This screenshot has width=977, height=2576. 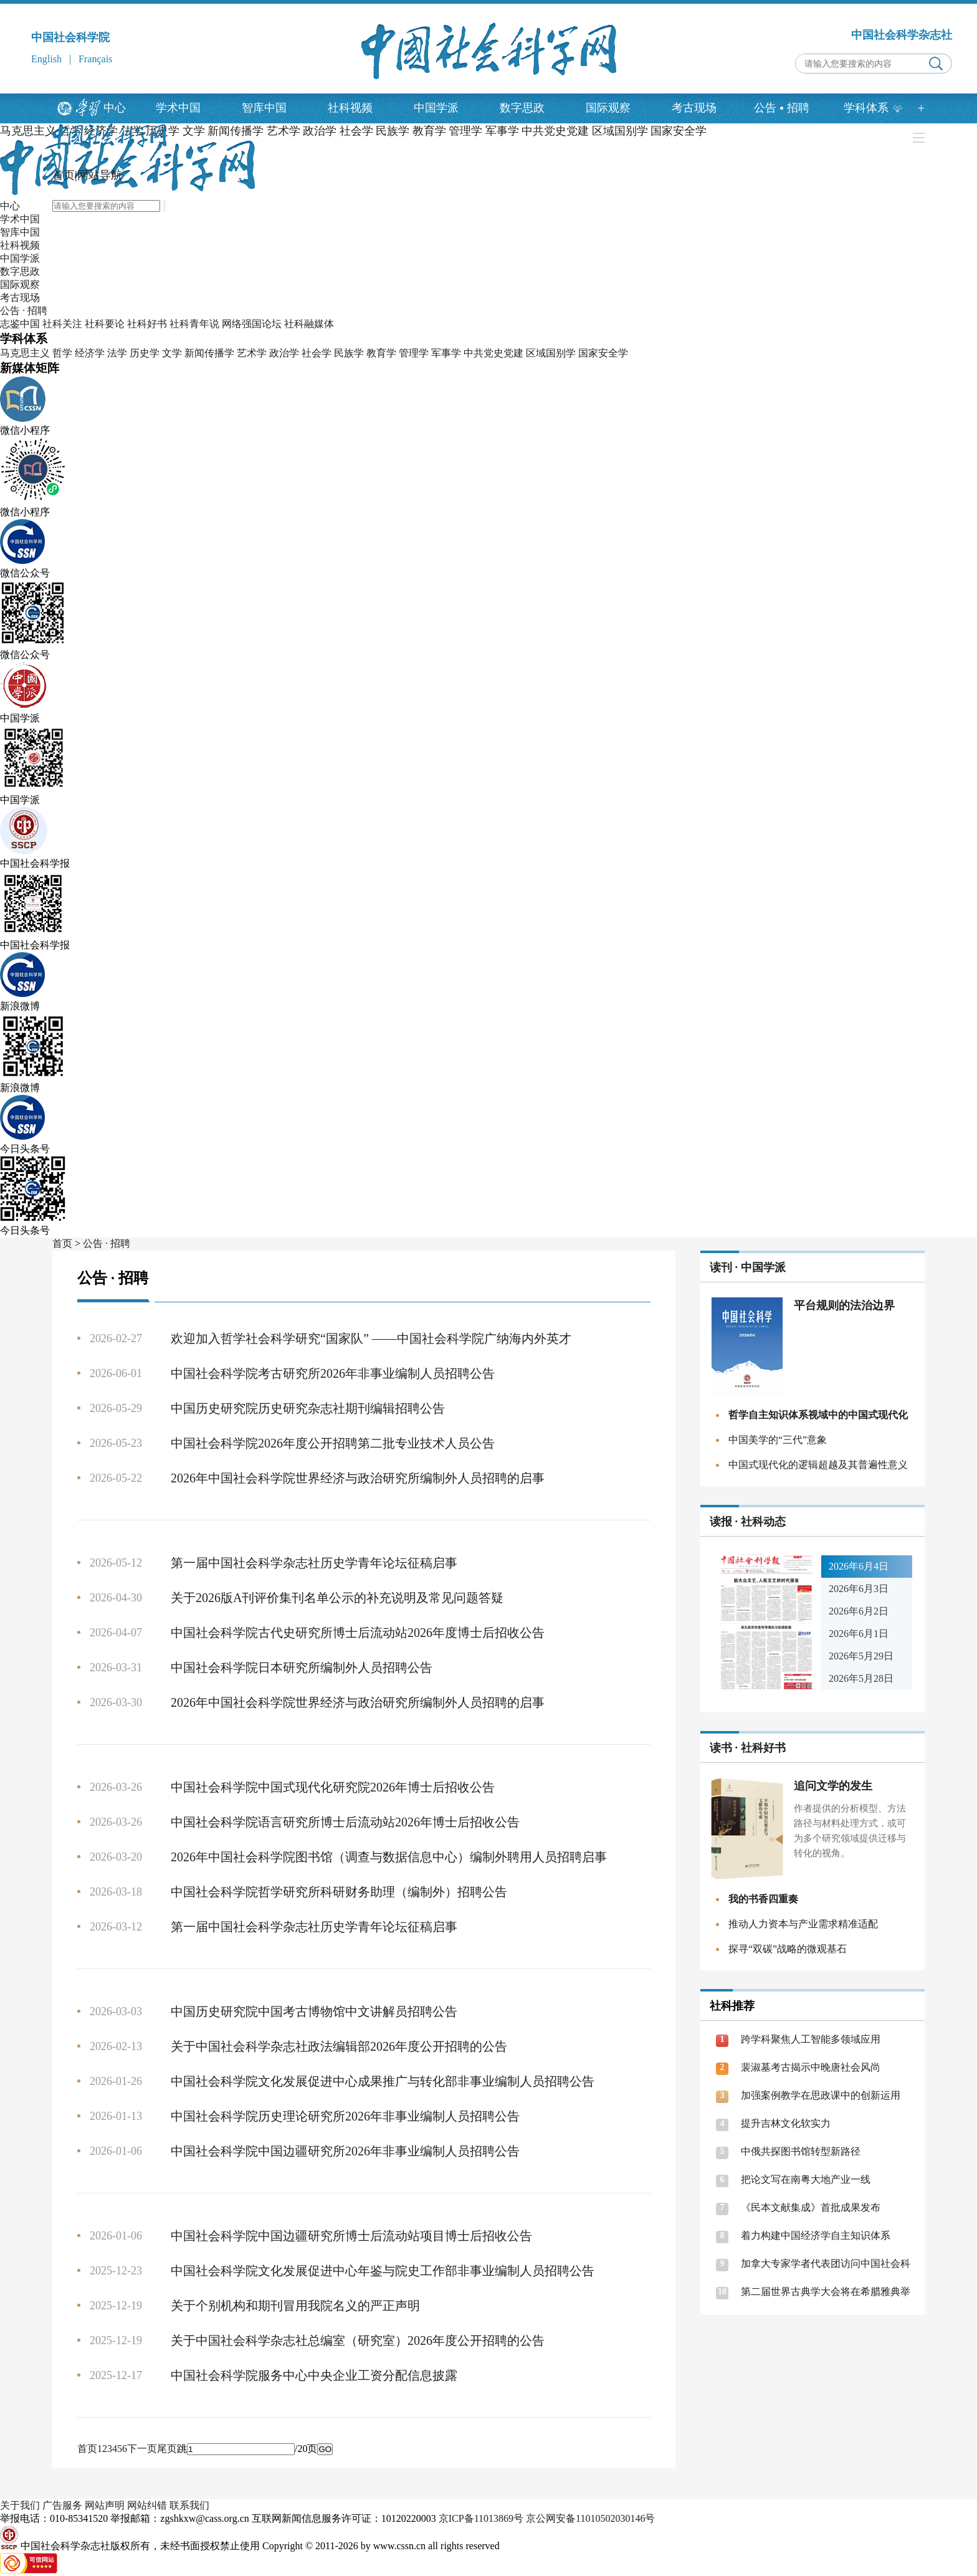 I want to click on 2026年5月28日, so click(x=861, y=1678).